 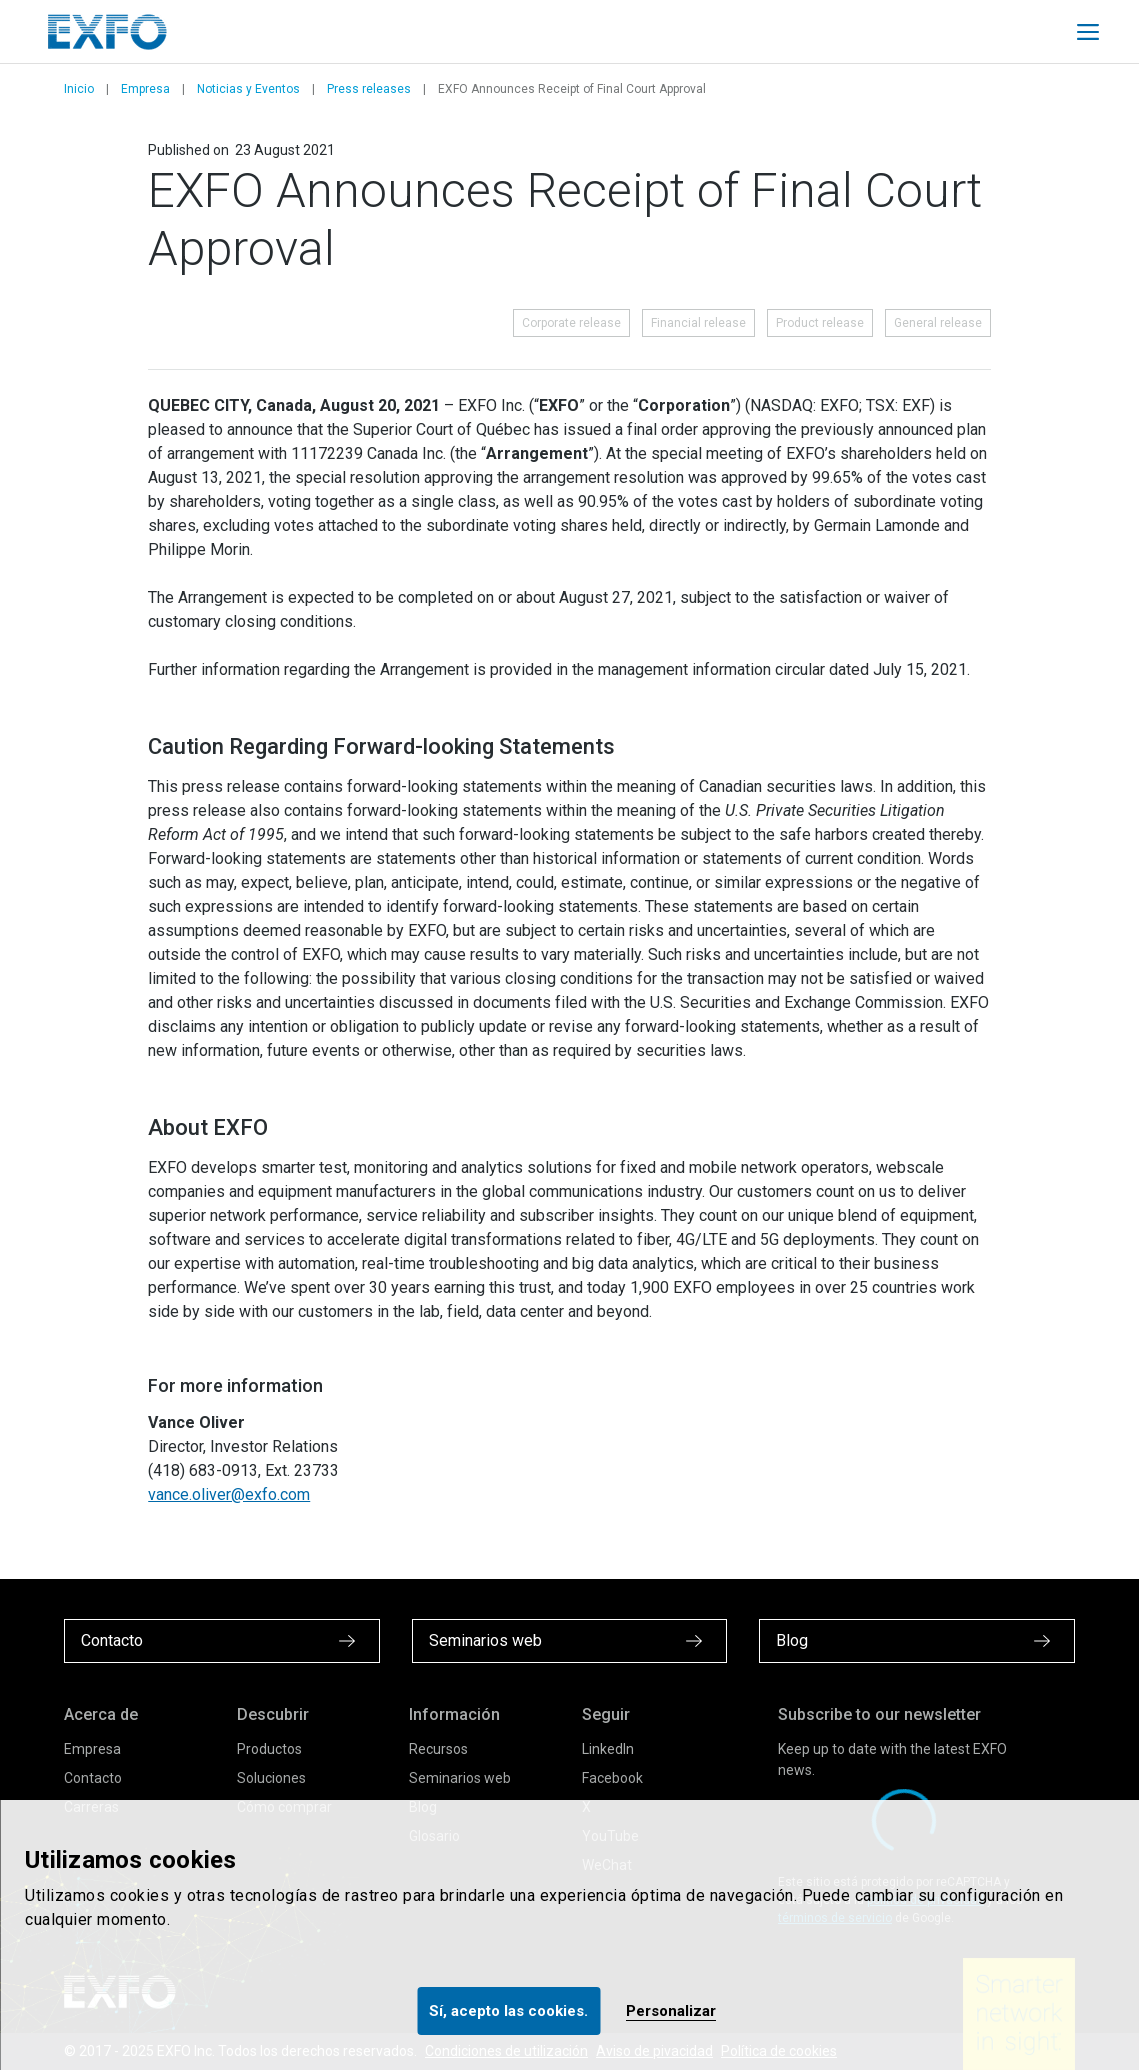 What do you see at coordinates (1088, 32) in the screenshot?
I see `[Toggle main mobile navigation]` at bounding box center [1088, 32].